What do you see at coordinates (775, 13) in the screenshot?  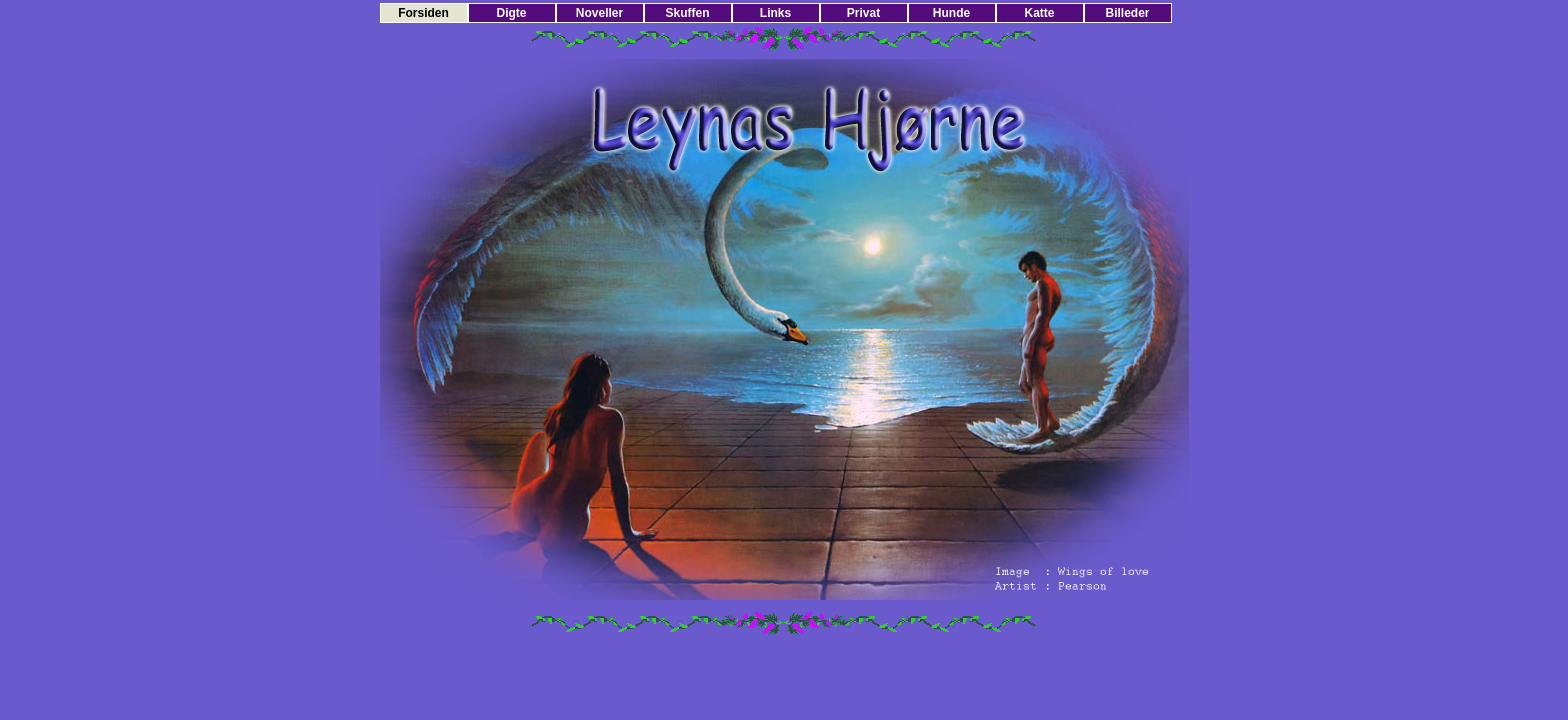 I see `Links` at bounding box center [775, 13].